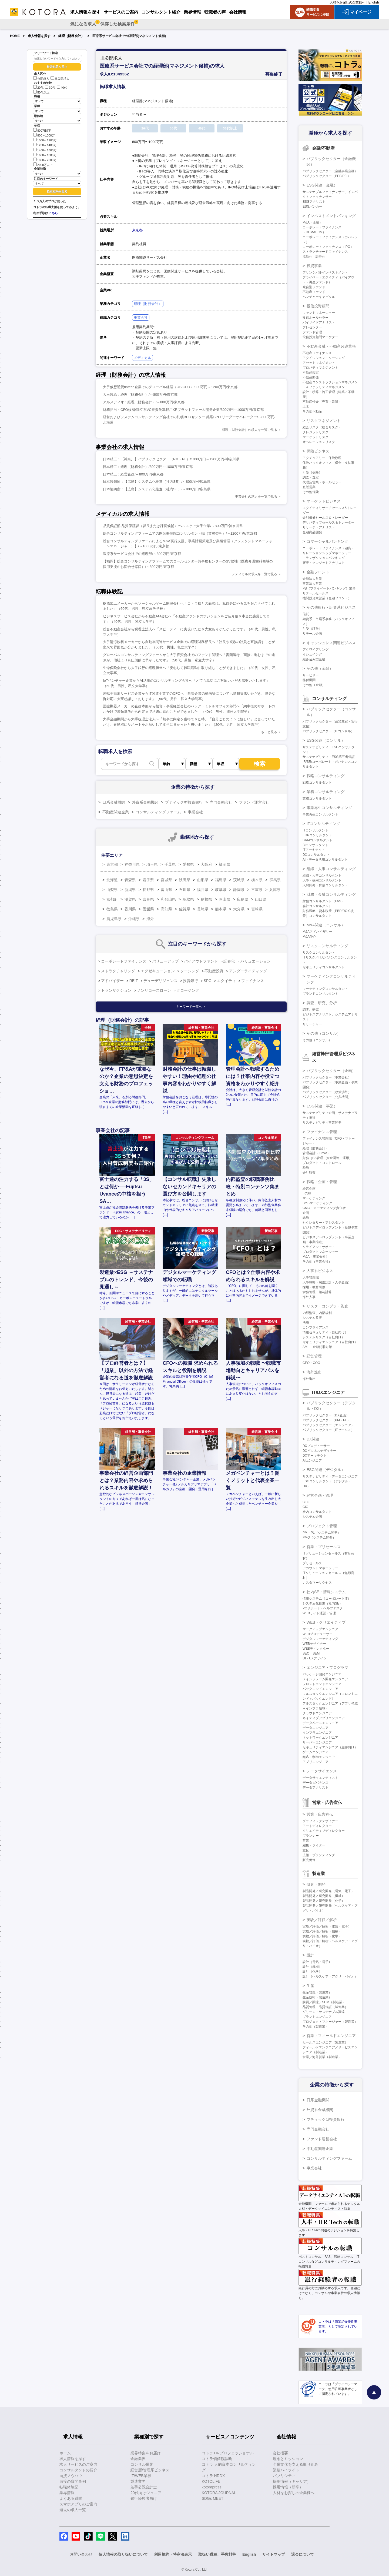 The height and width of the screenshot is (2576, 389). What do you see at coordinates (324, 2012) in the screenshot?
I see `グリーン・サステナブル調達` at bounding box center [324, 2012].